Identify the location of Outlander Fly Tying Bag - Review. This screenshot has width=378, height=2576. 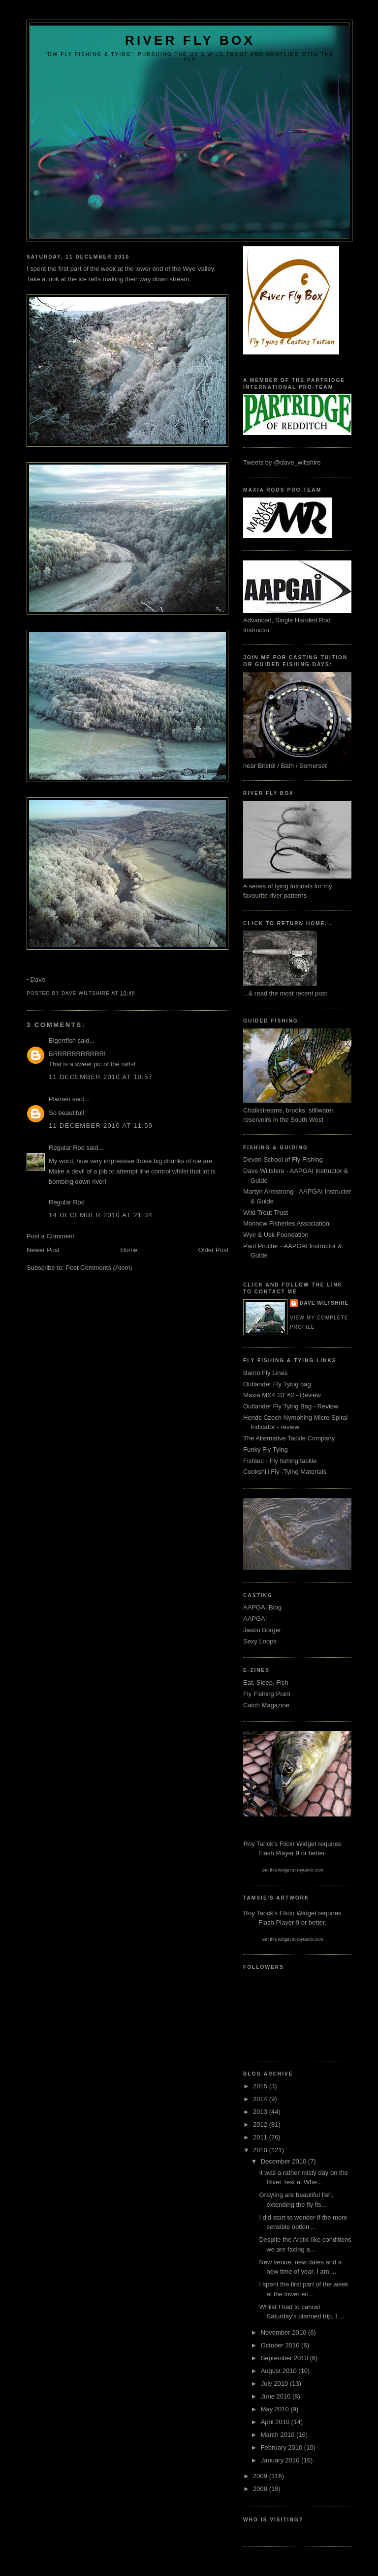
(290, 1406).